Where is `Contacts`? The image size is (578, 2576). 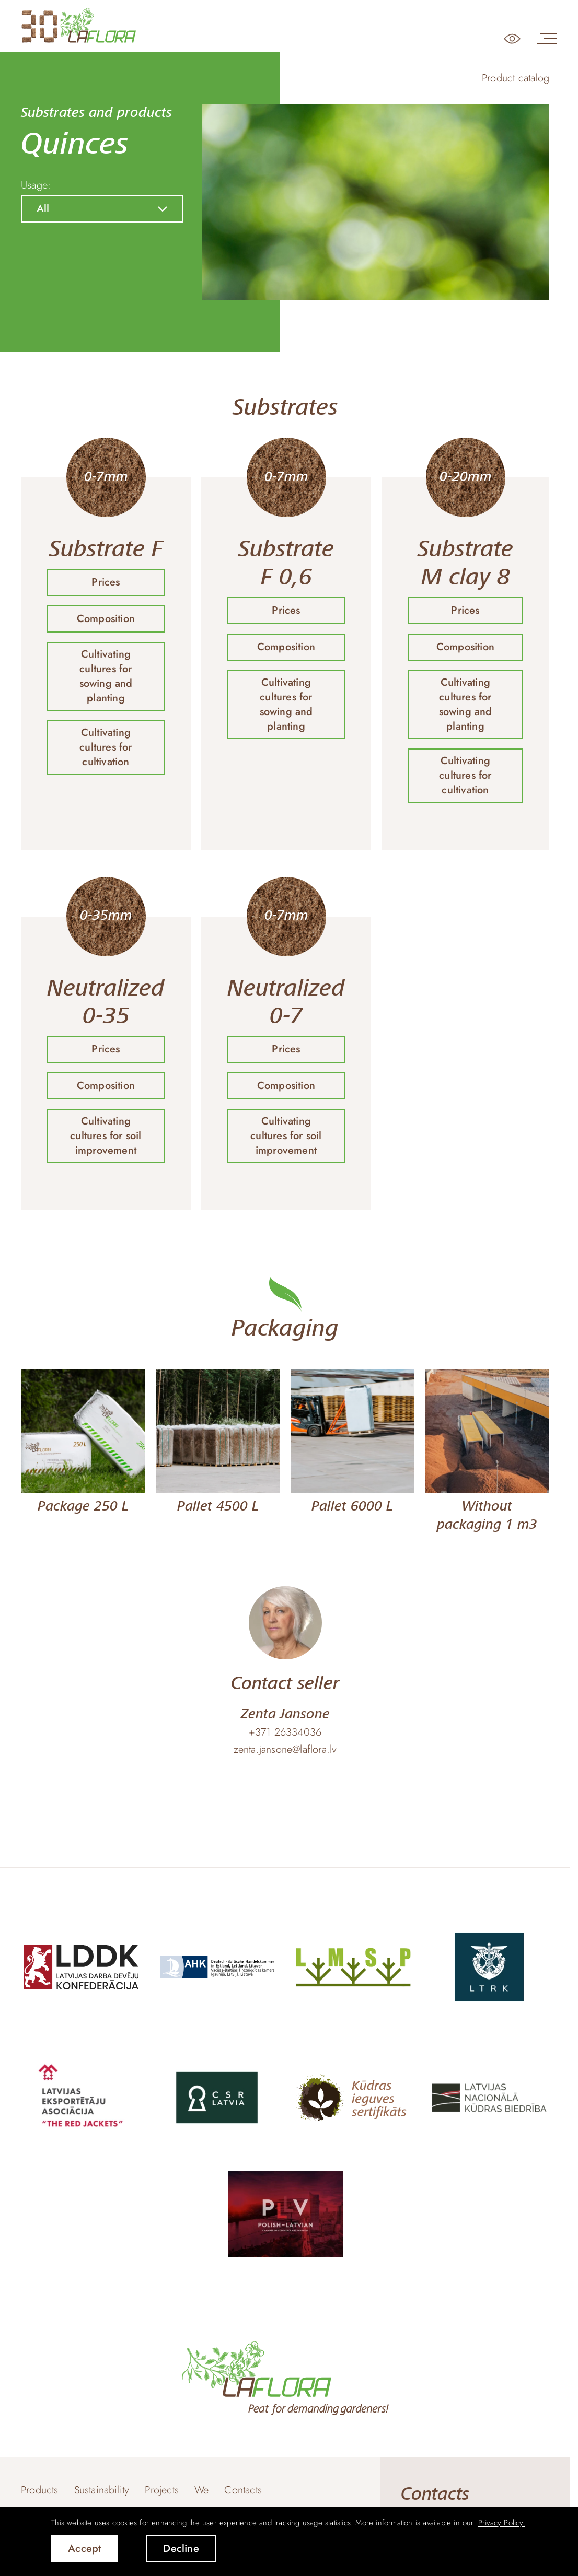
Contacts is located at coordinates (243, 2490).